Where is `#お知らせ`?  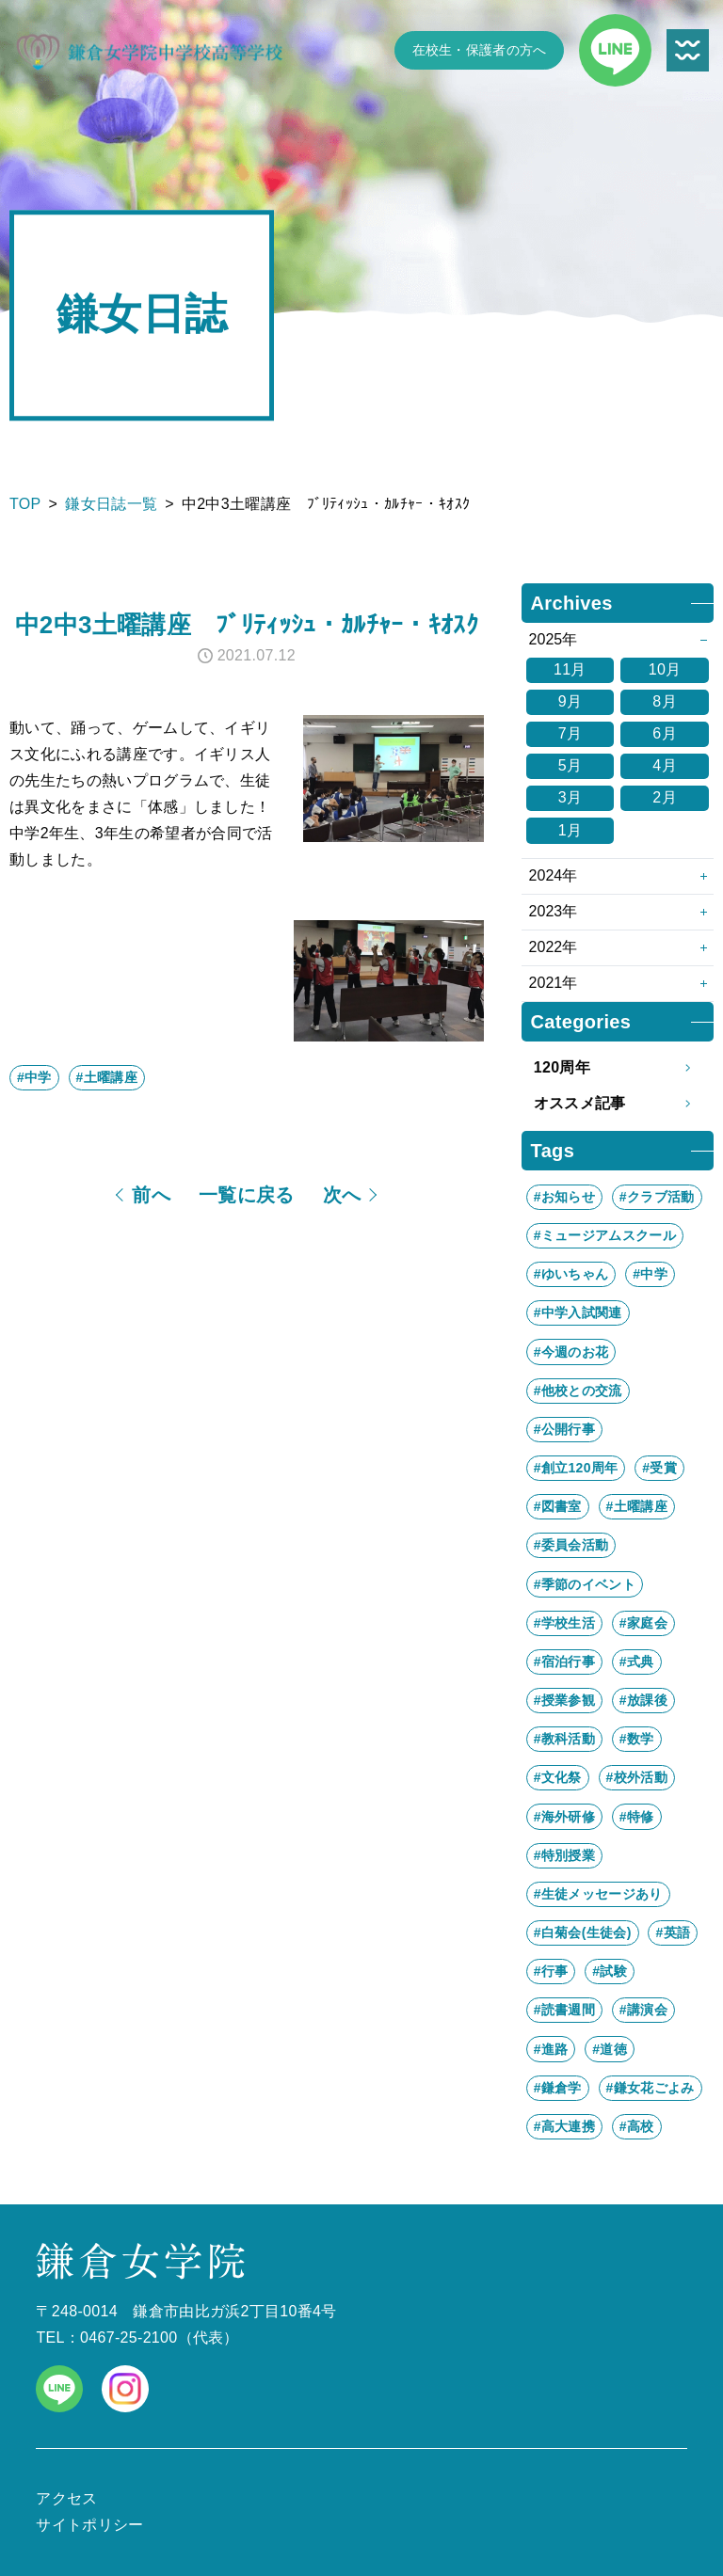
#お知らせ is located at coordinates (564, 1196).